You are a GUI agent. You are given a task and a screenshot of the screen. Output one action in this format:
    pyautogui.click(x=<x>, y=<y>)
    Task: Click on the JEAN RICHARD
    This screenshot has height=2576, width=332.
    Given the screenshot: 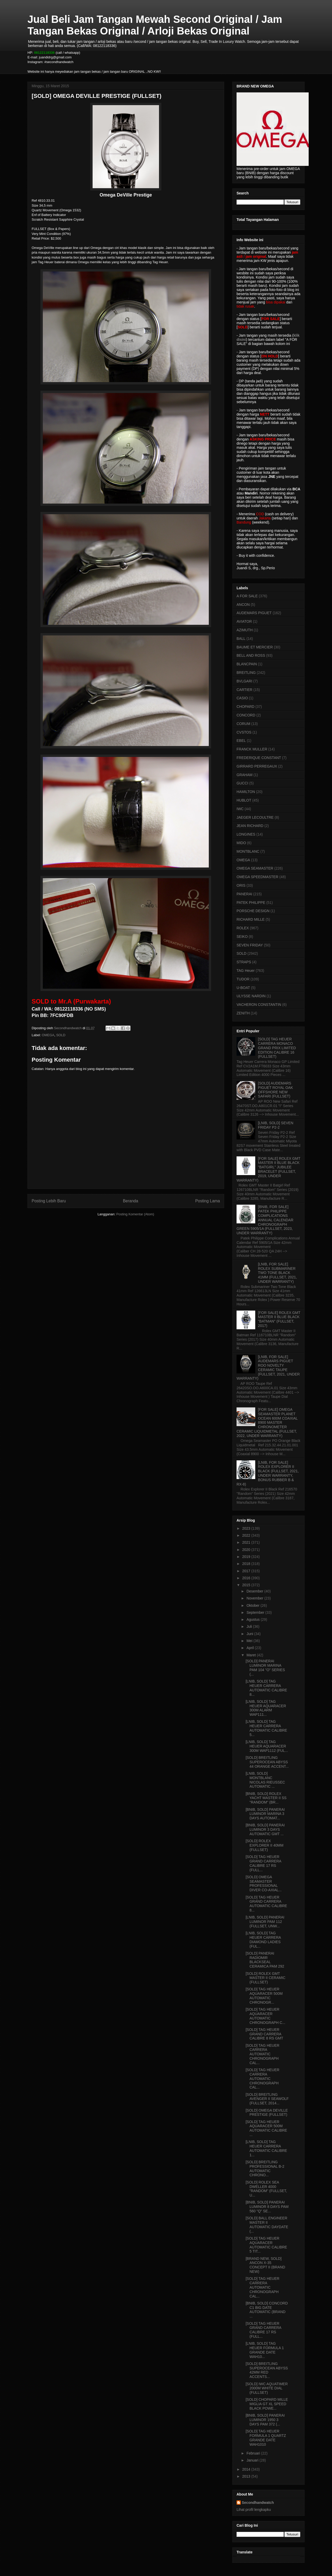 What is the action you would take?
    pyautogui.click(x=250, y=826)
    